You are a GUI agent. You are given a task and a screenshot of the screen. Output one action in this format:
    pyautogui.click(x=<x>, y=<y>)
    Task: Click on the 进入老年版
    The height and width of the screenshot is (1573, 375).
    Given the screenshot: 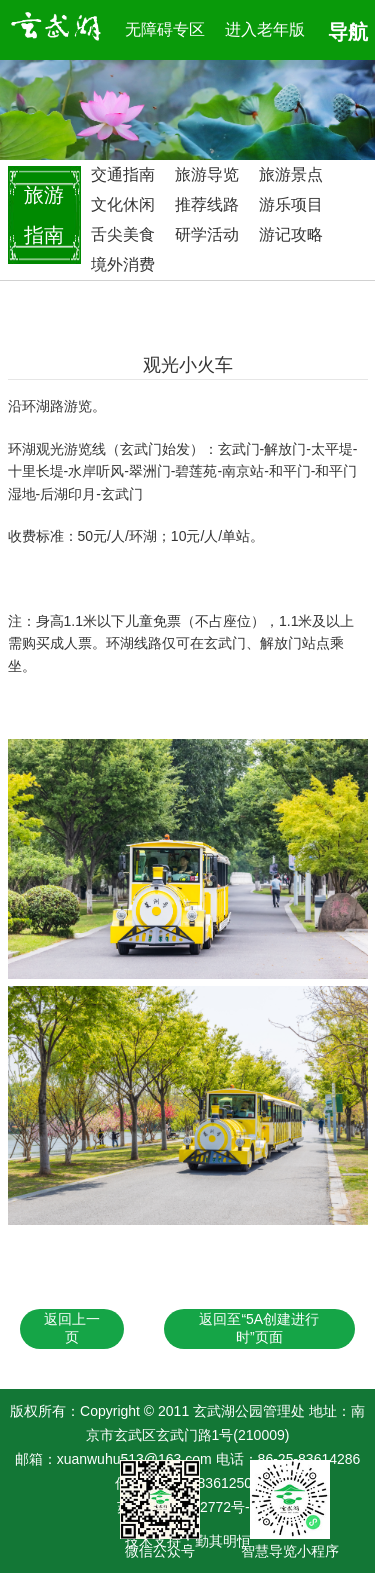 What is the action you would take?
    pyautogui.click(x=265, y=29)
    